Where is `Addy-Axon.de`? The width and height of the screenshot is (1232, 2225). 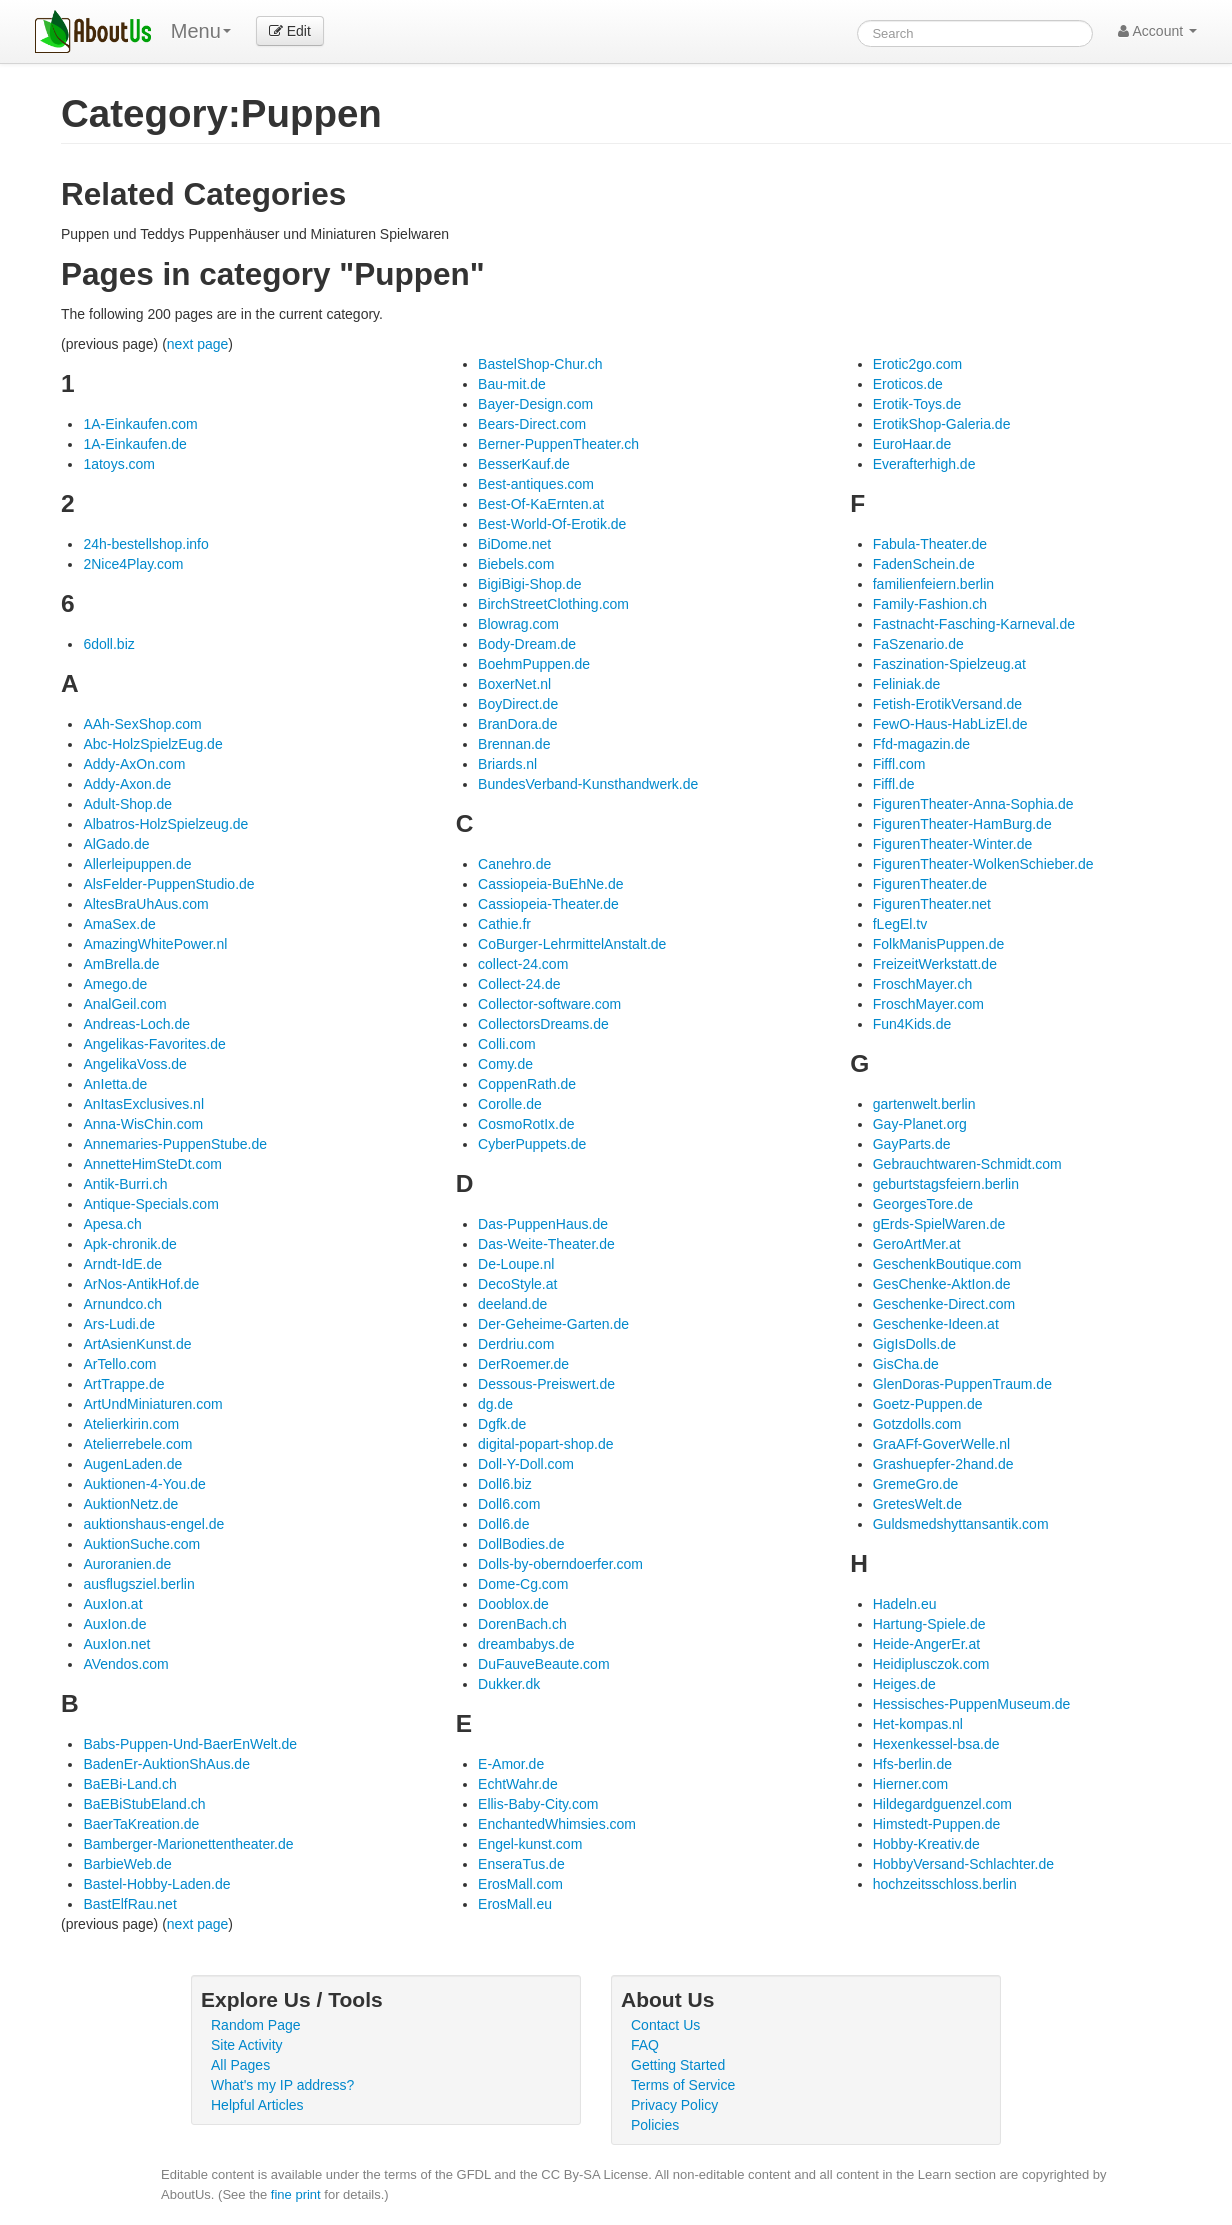
Addy-Axon.de is located at coordinates (127, 784).